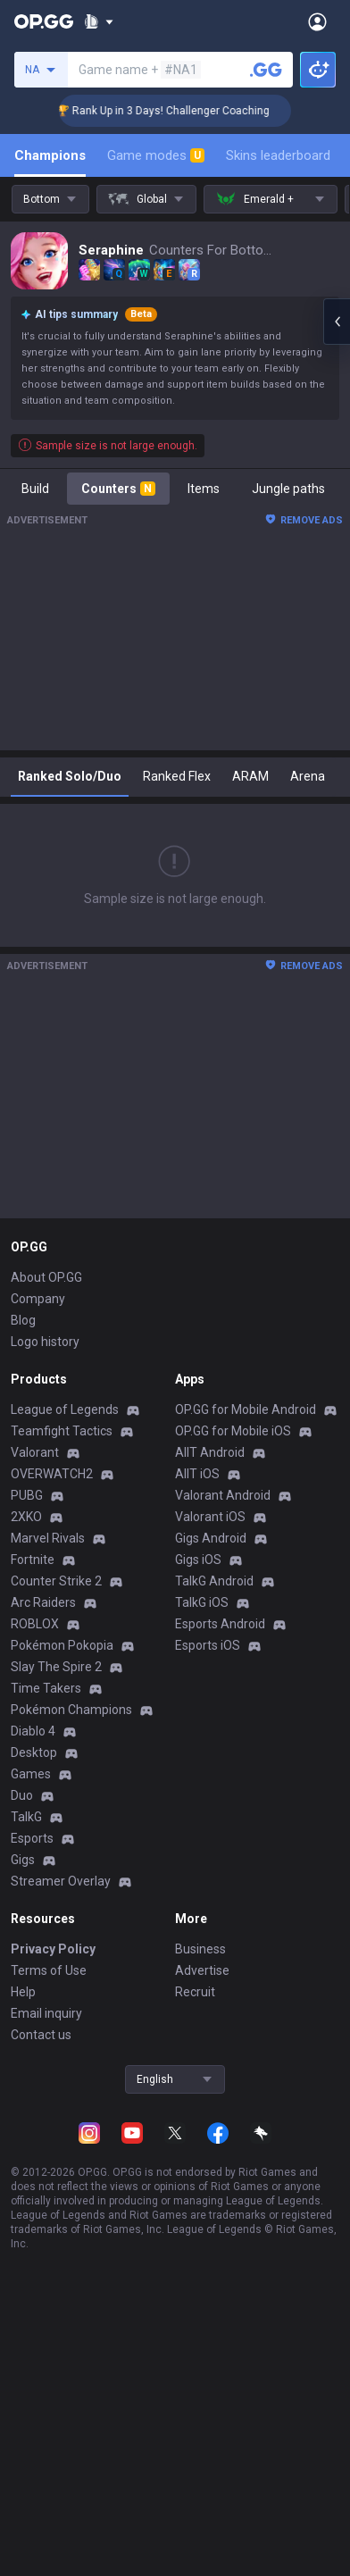  Describe the element at coordinates (210, 1452) in the screenshot. I see `AllT Android` at that location.